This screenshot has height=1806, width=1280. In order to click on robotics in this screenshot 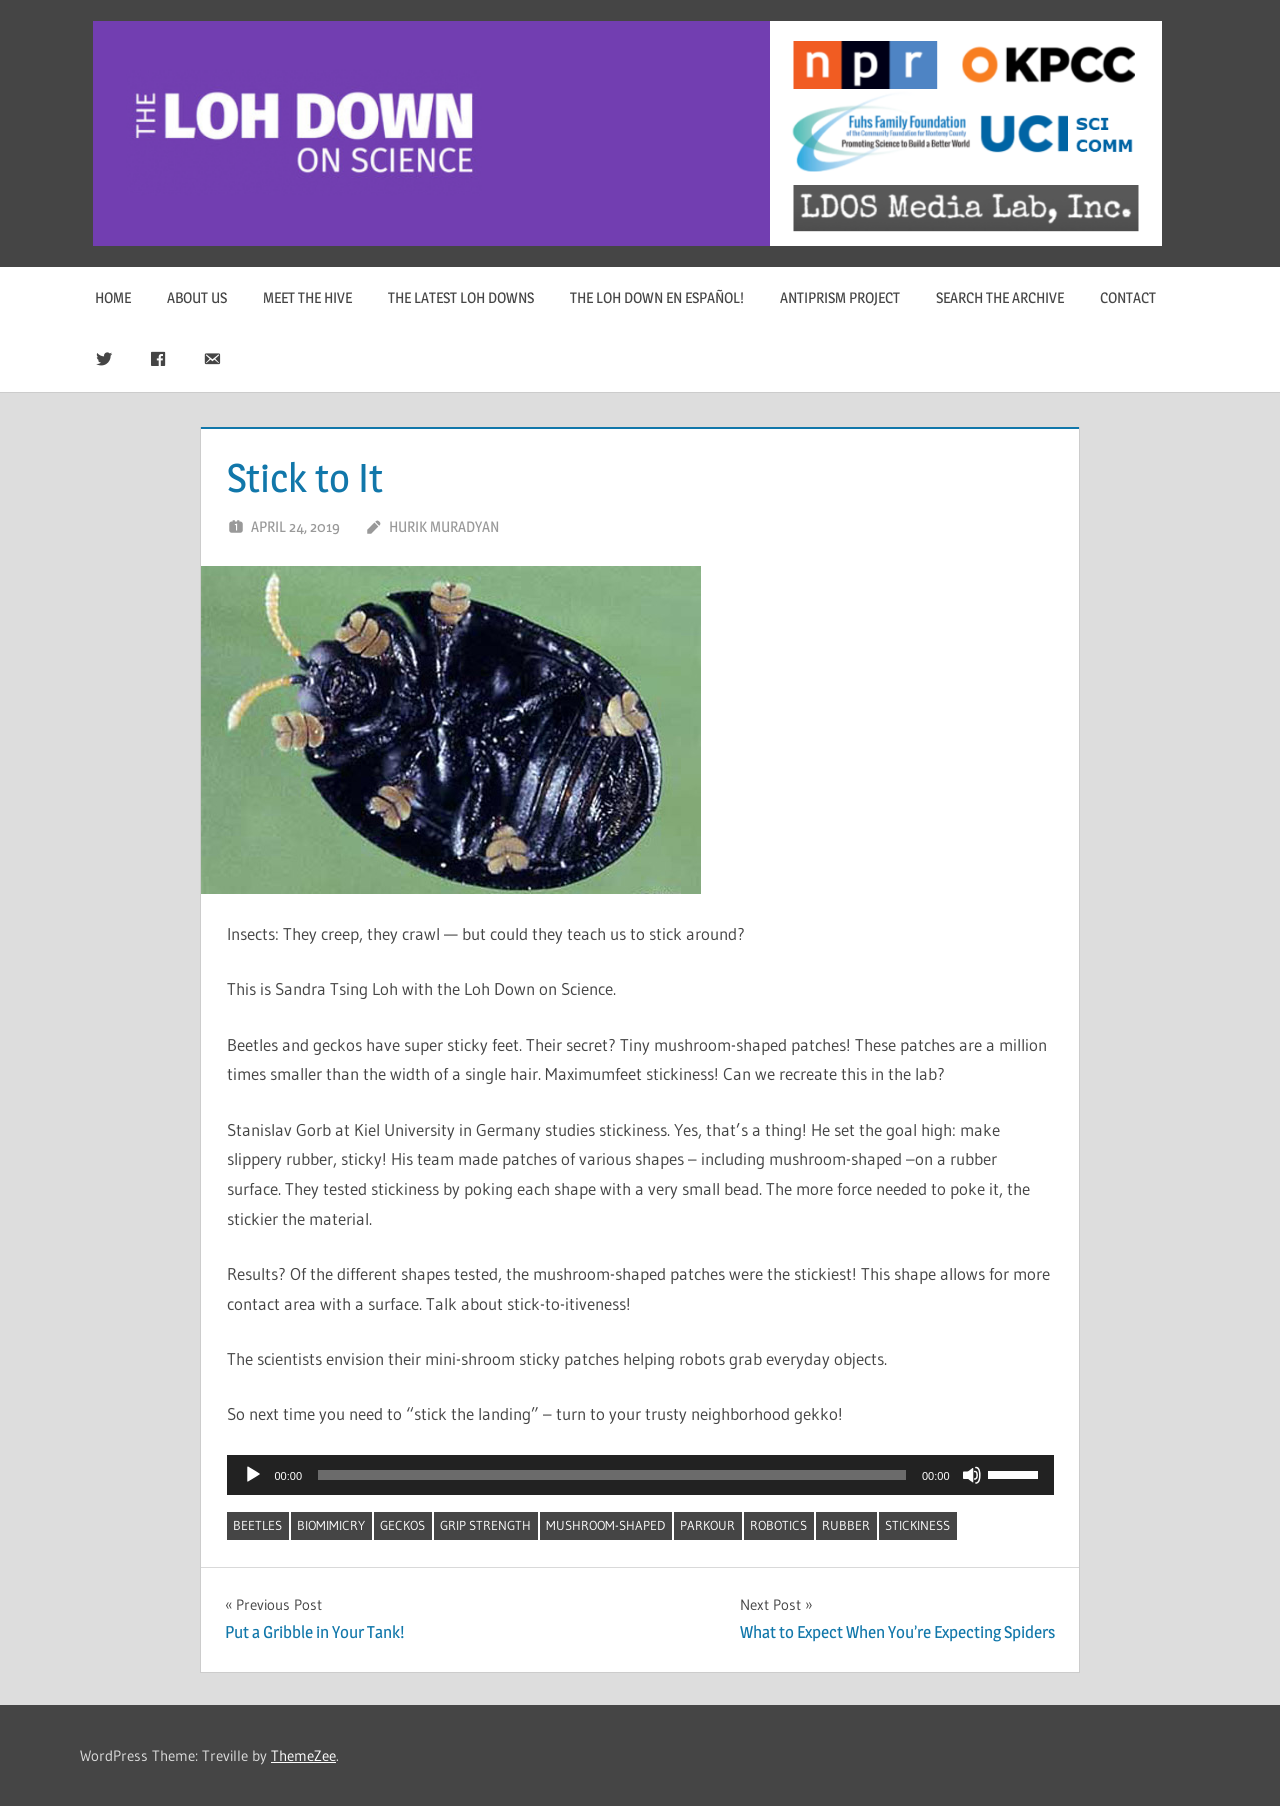, I will do `click(778, 1525)`.